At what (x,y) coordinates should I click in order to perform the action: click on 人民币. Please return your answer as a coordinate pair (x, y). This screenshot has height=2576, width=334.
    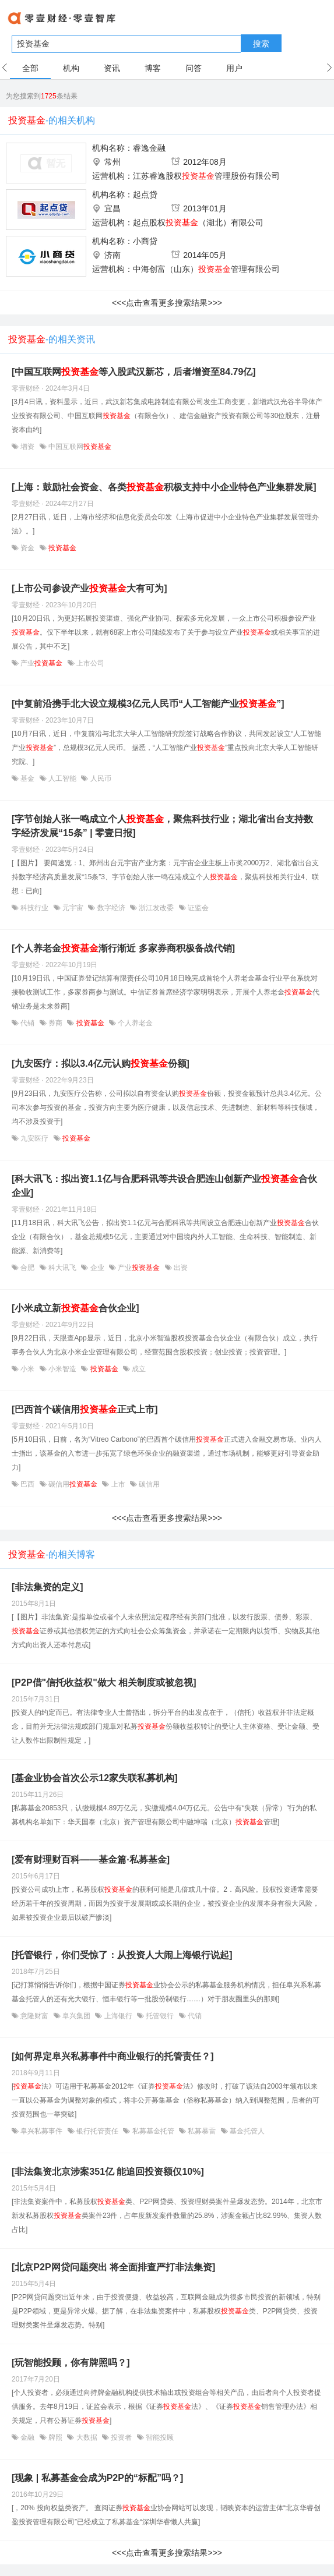
    Looking at the image, I should click on (99, 778).